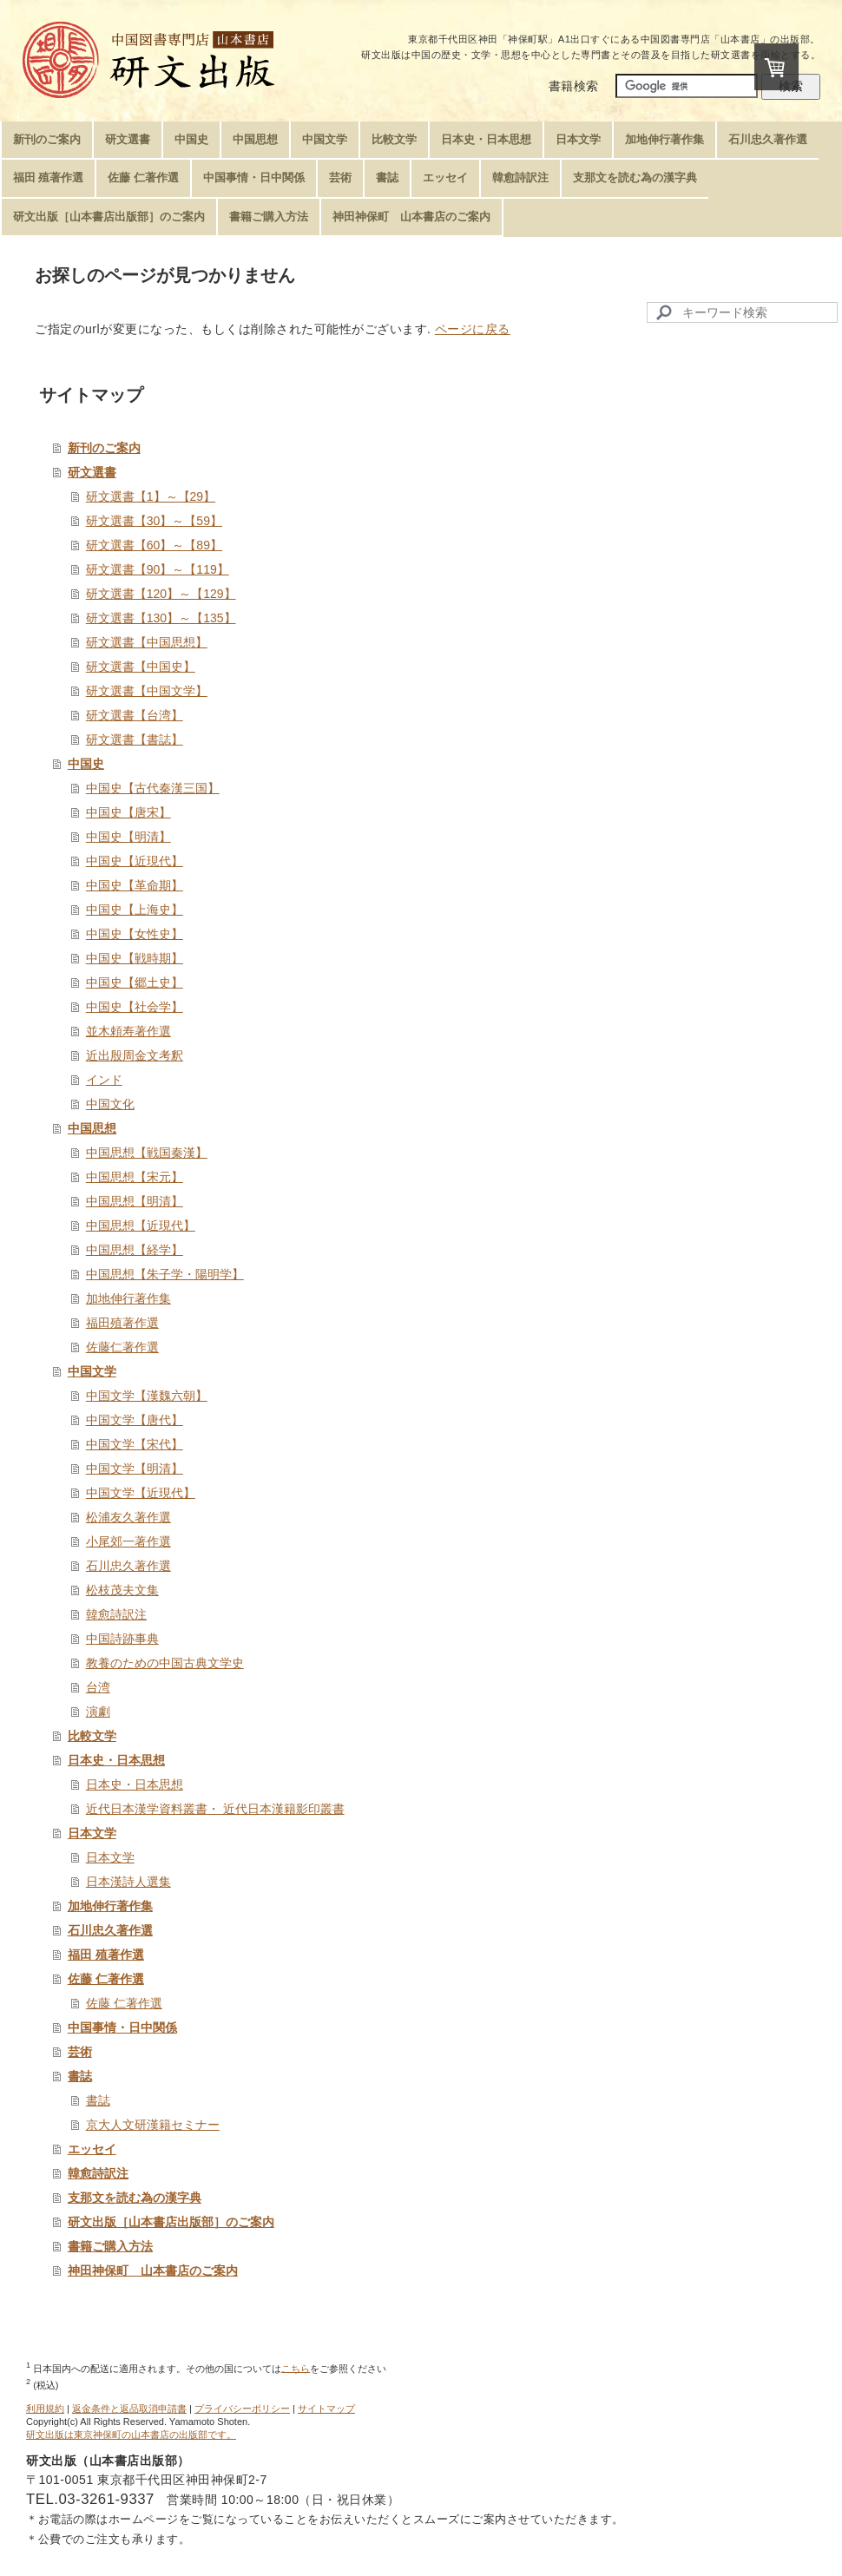 Image resolution: width=842 pixels, height=2576 pixels. Describe the element at coordinates (92, 2149) in the screenshot. I see `エッセイ` at that location.